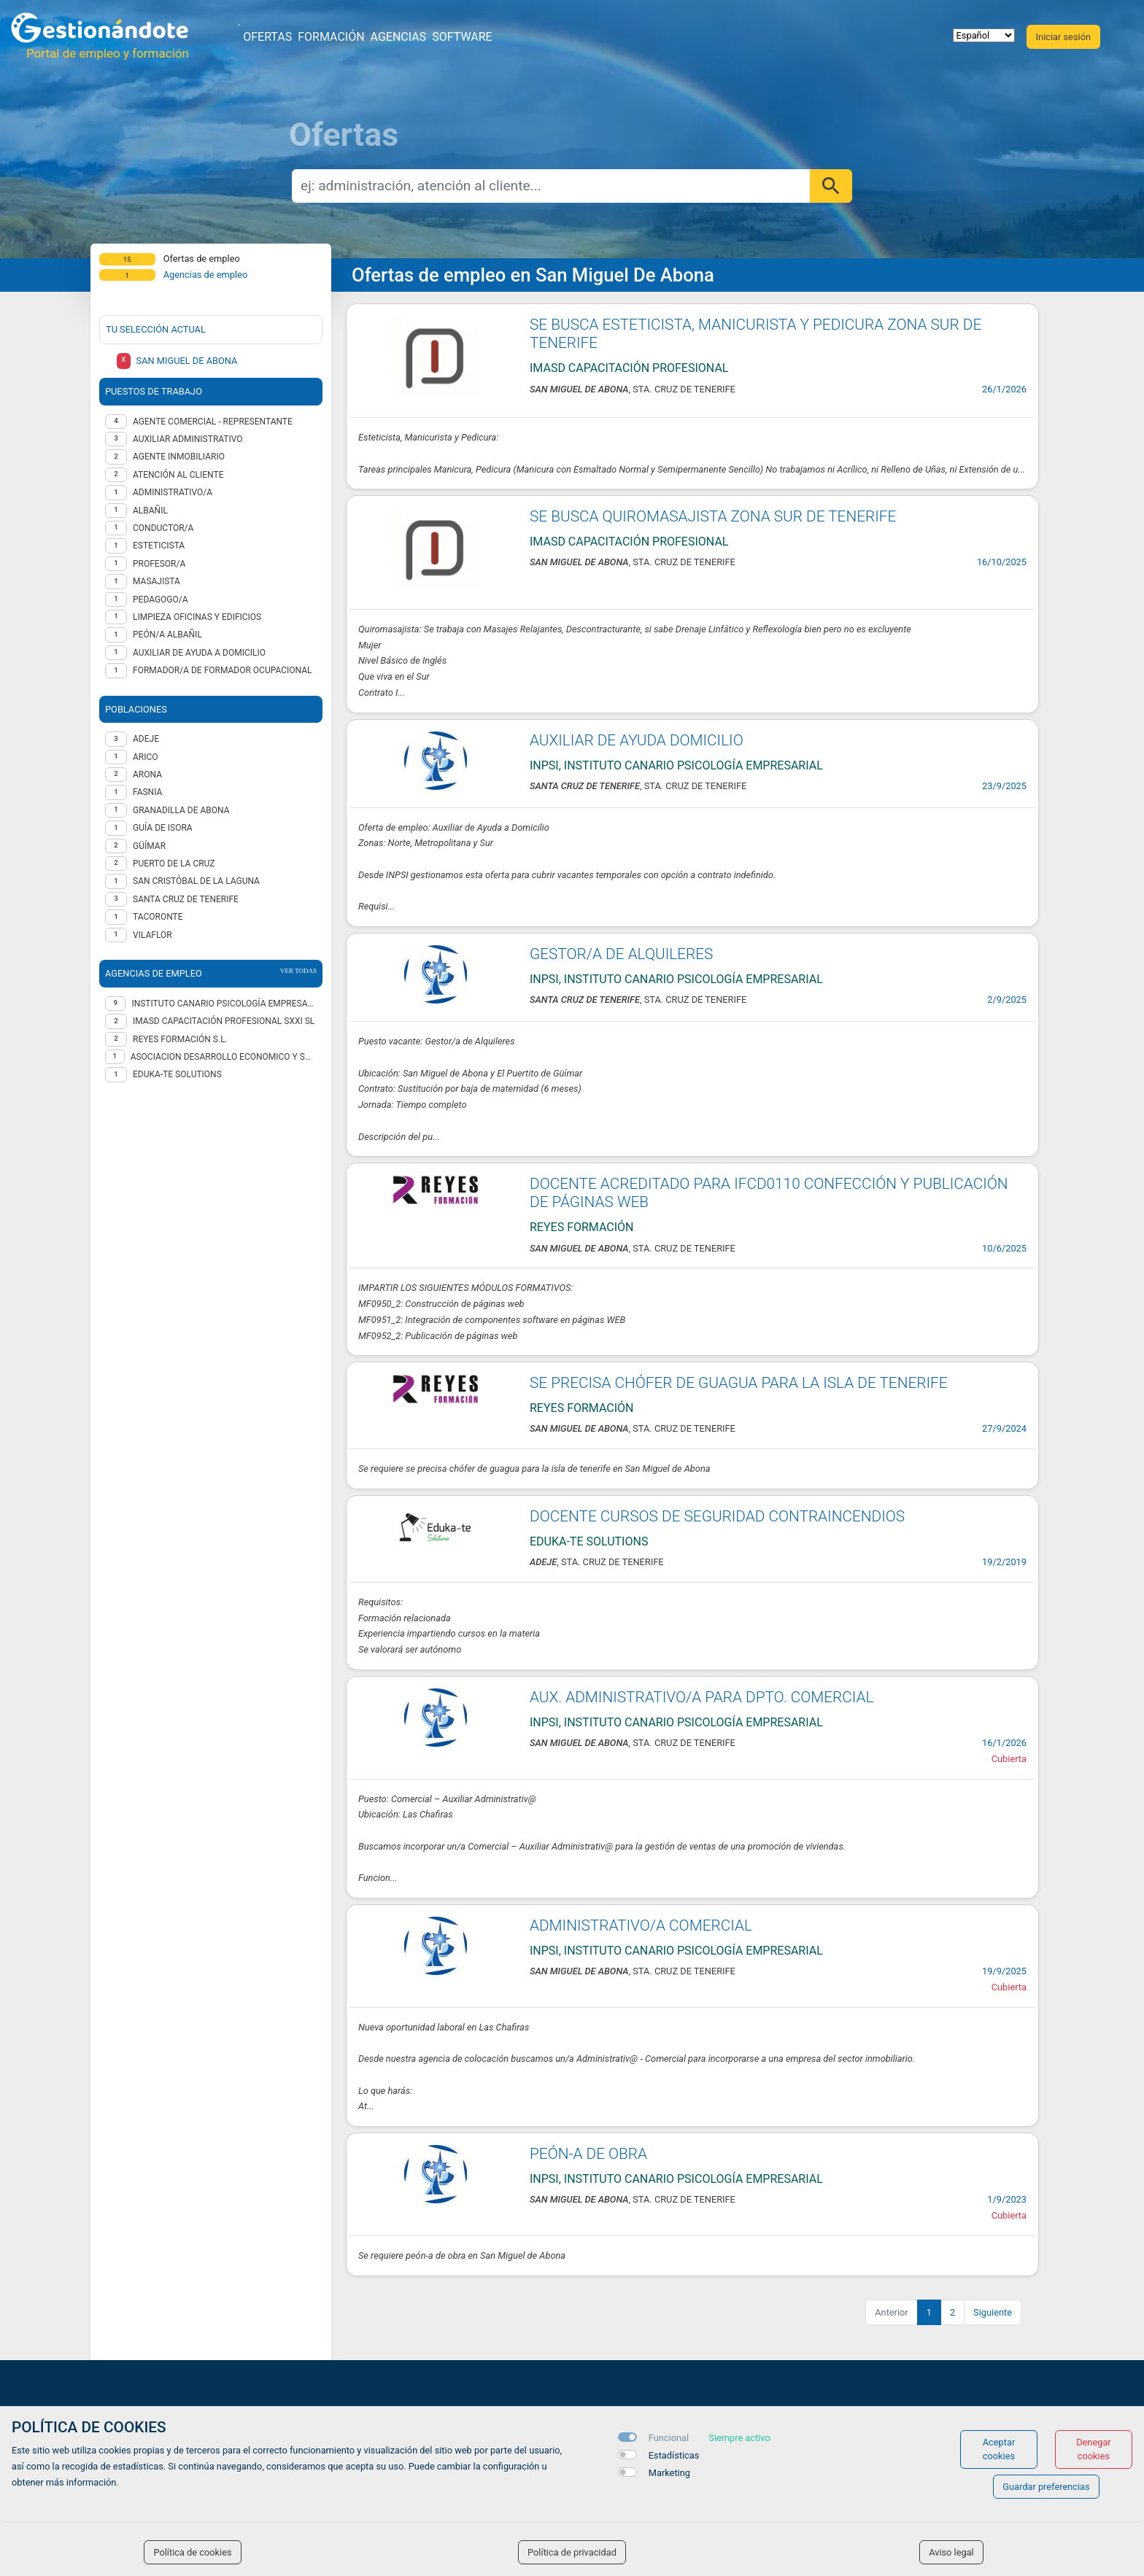 Image resolution: width=1144 pixels, height=2576 pixels. What do you see at coordinates (145, 757) in the screenshot?
I see `Arico` at bounding box center [145, 757].